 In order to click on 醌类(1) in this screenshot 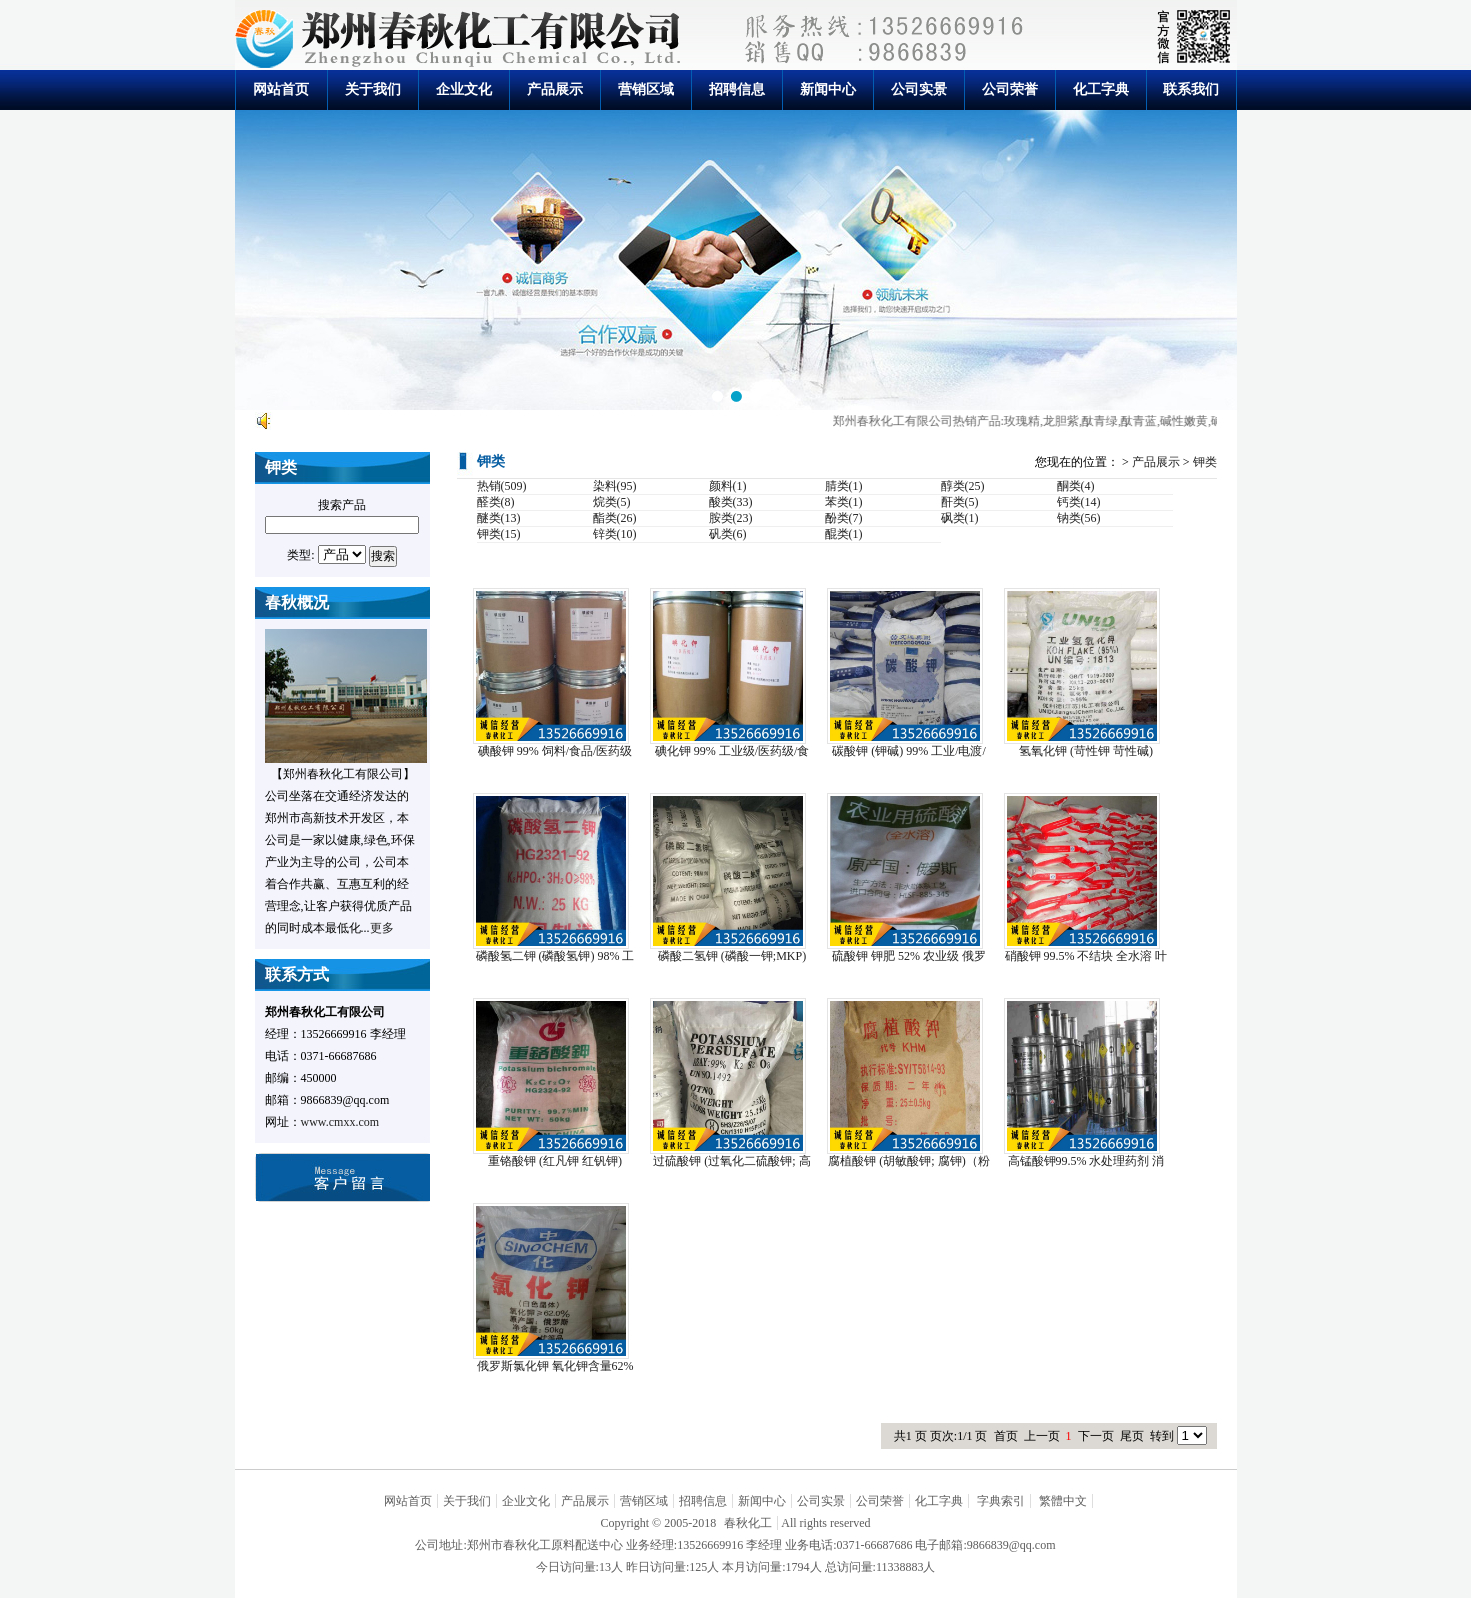, I will do `click(844, 534)`.